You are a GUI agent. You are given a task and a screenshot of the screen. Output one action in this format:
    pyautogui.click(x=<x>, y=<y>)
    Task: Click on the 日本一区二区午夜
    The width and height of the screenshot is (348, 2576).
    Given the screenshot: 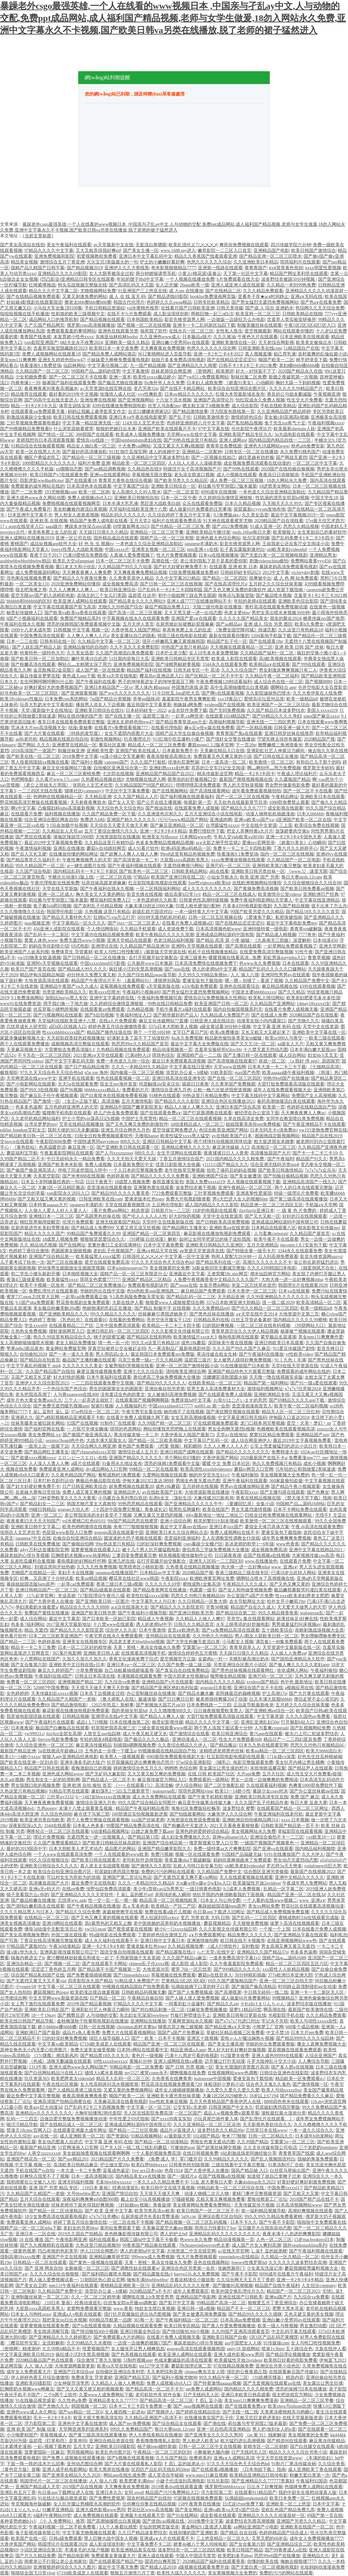 What is the action you would take?
    pyautogui.click(x=179, y=497)
    